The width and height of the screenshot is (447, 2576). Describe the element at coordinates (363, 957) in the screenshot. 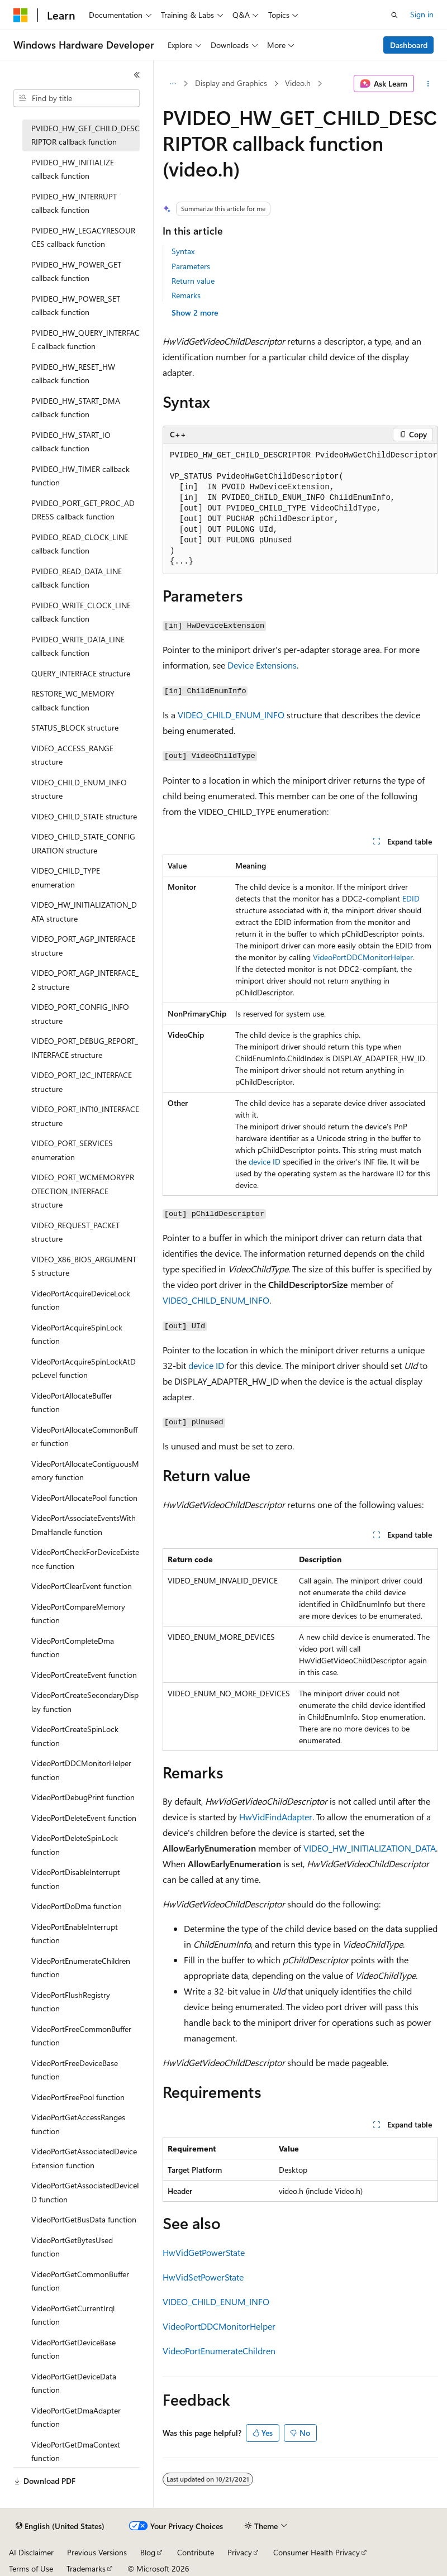

I see `VideoPortDDCMonitorHelper` at that location.